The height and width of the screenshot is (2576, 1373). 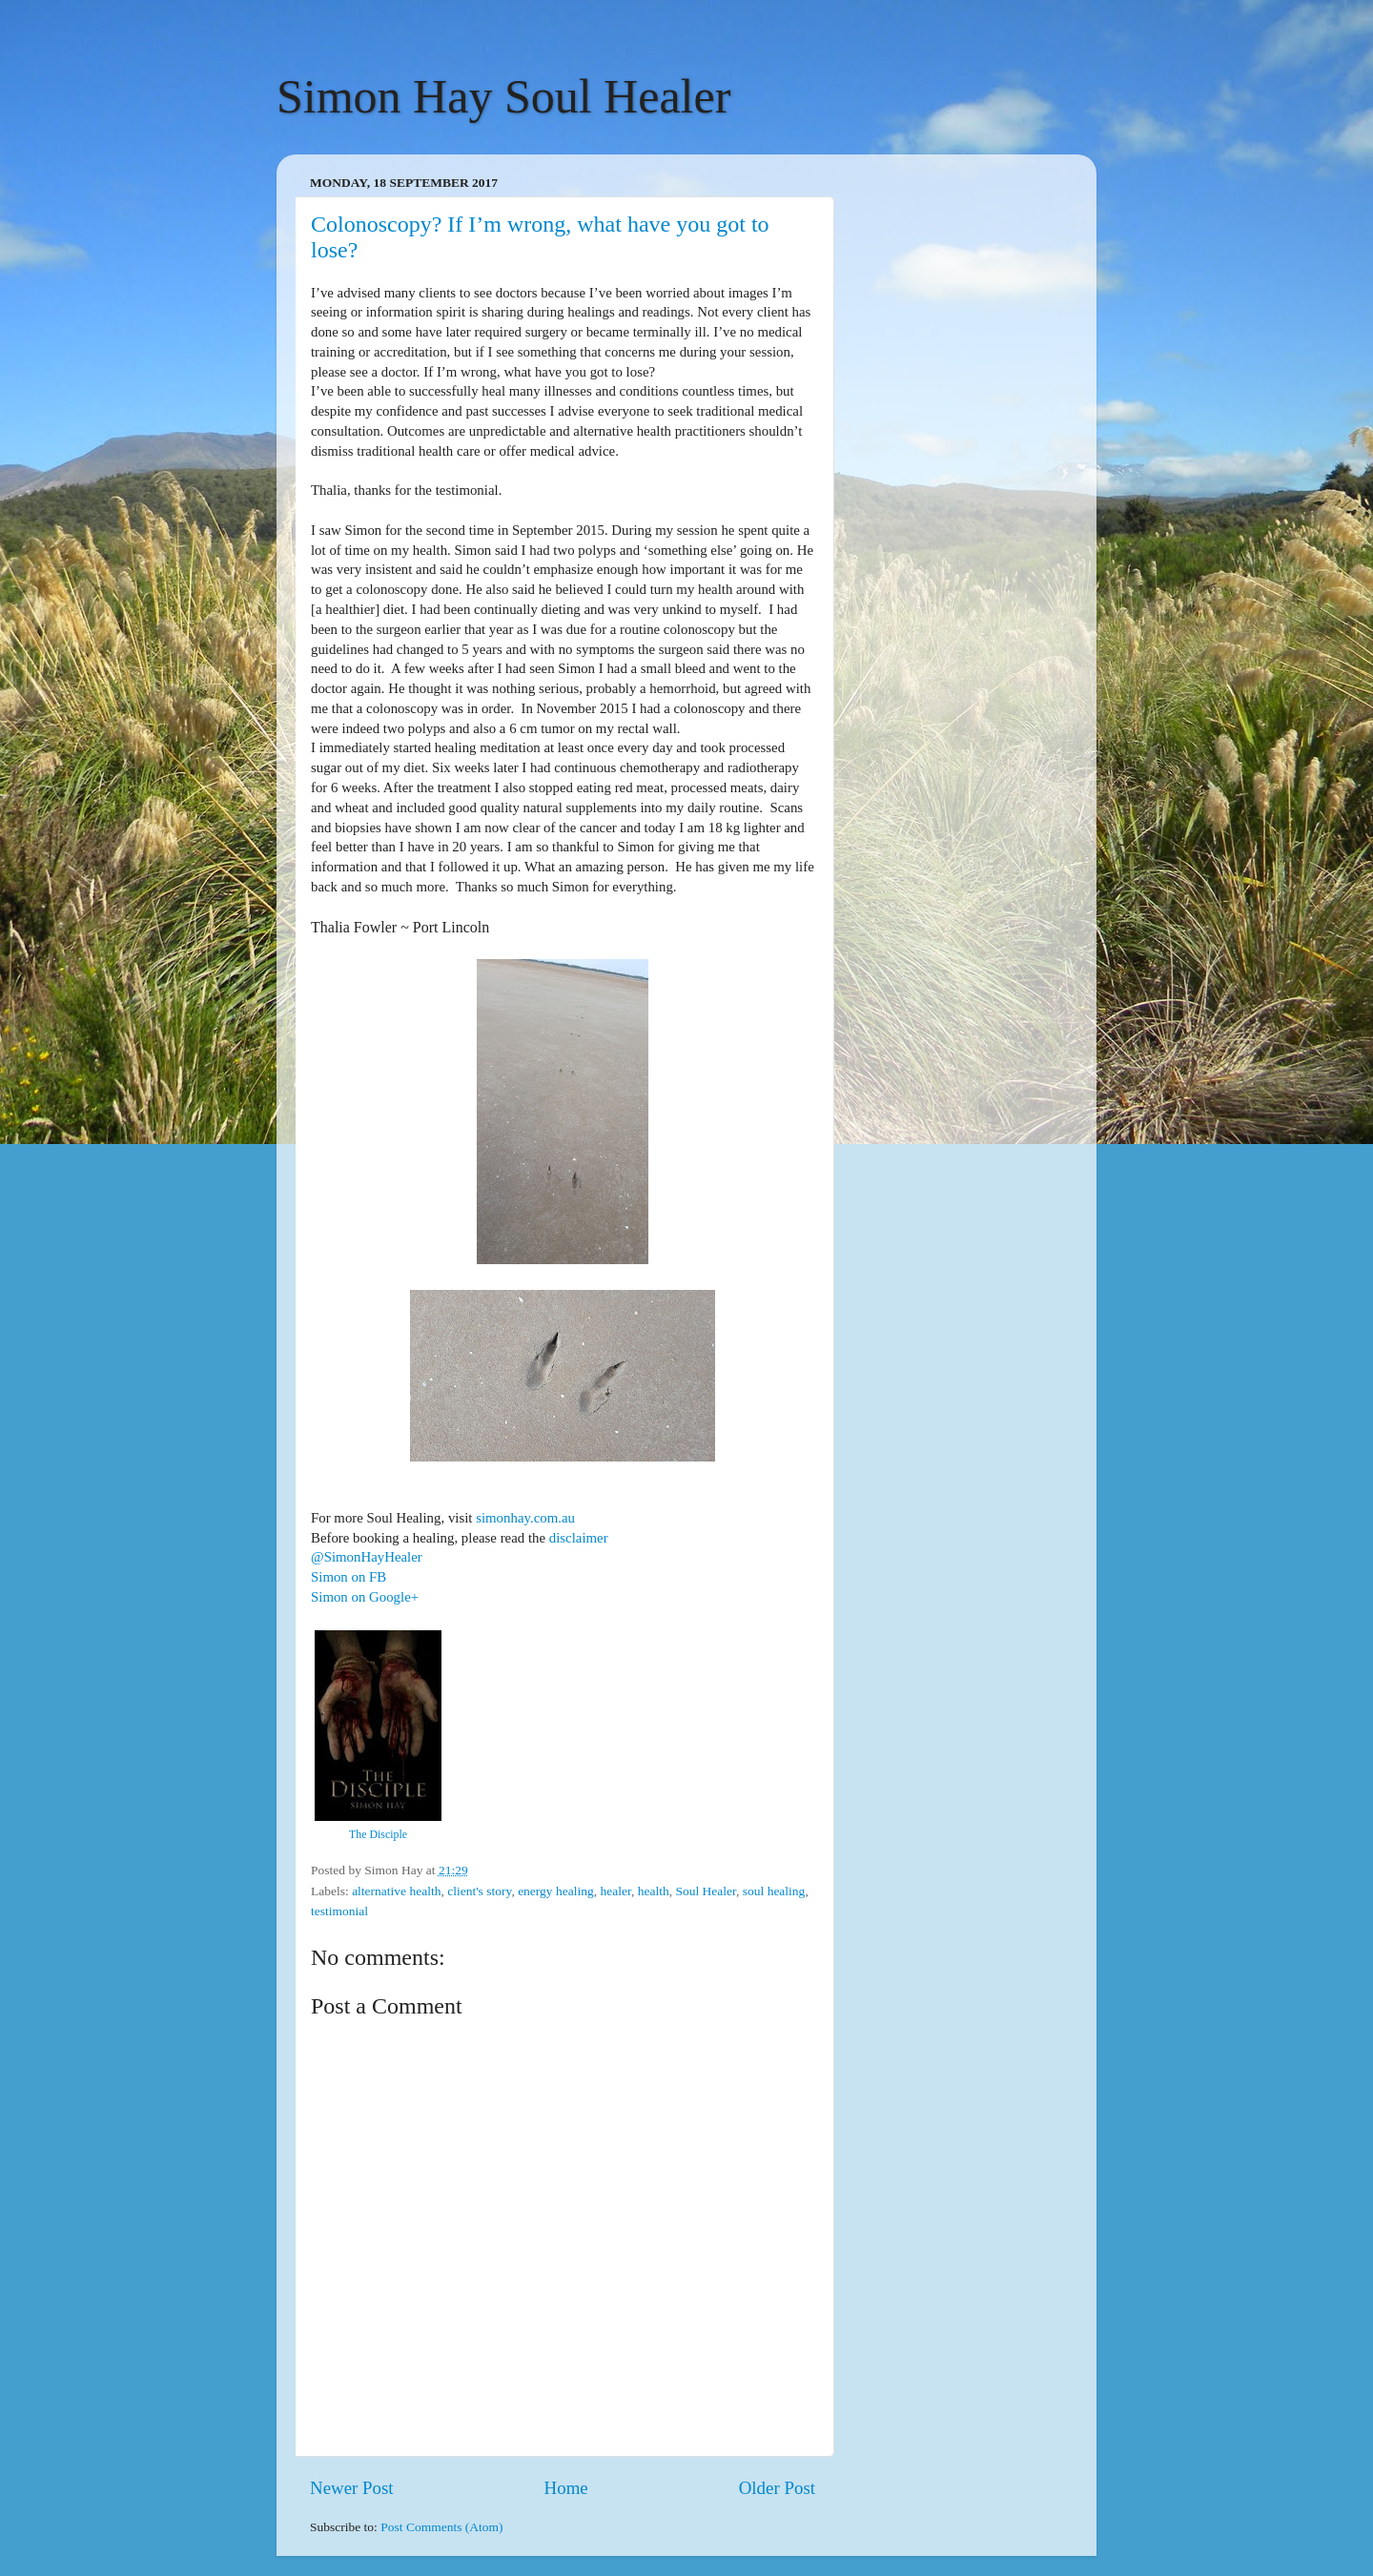 I want to click on energy healing, so click(x=556, y=1891).